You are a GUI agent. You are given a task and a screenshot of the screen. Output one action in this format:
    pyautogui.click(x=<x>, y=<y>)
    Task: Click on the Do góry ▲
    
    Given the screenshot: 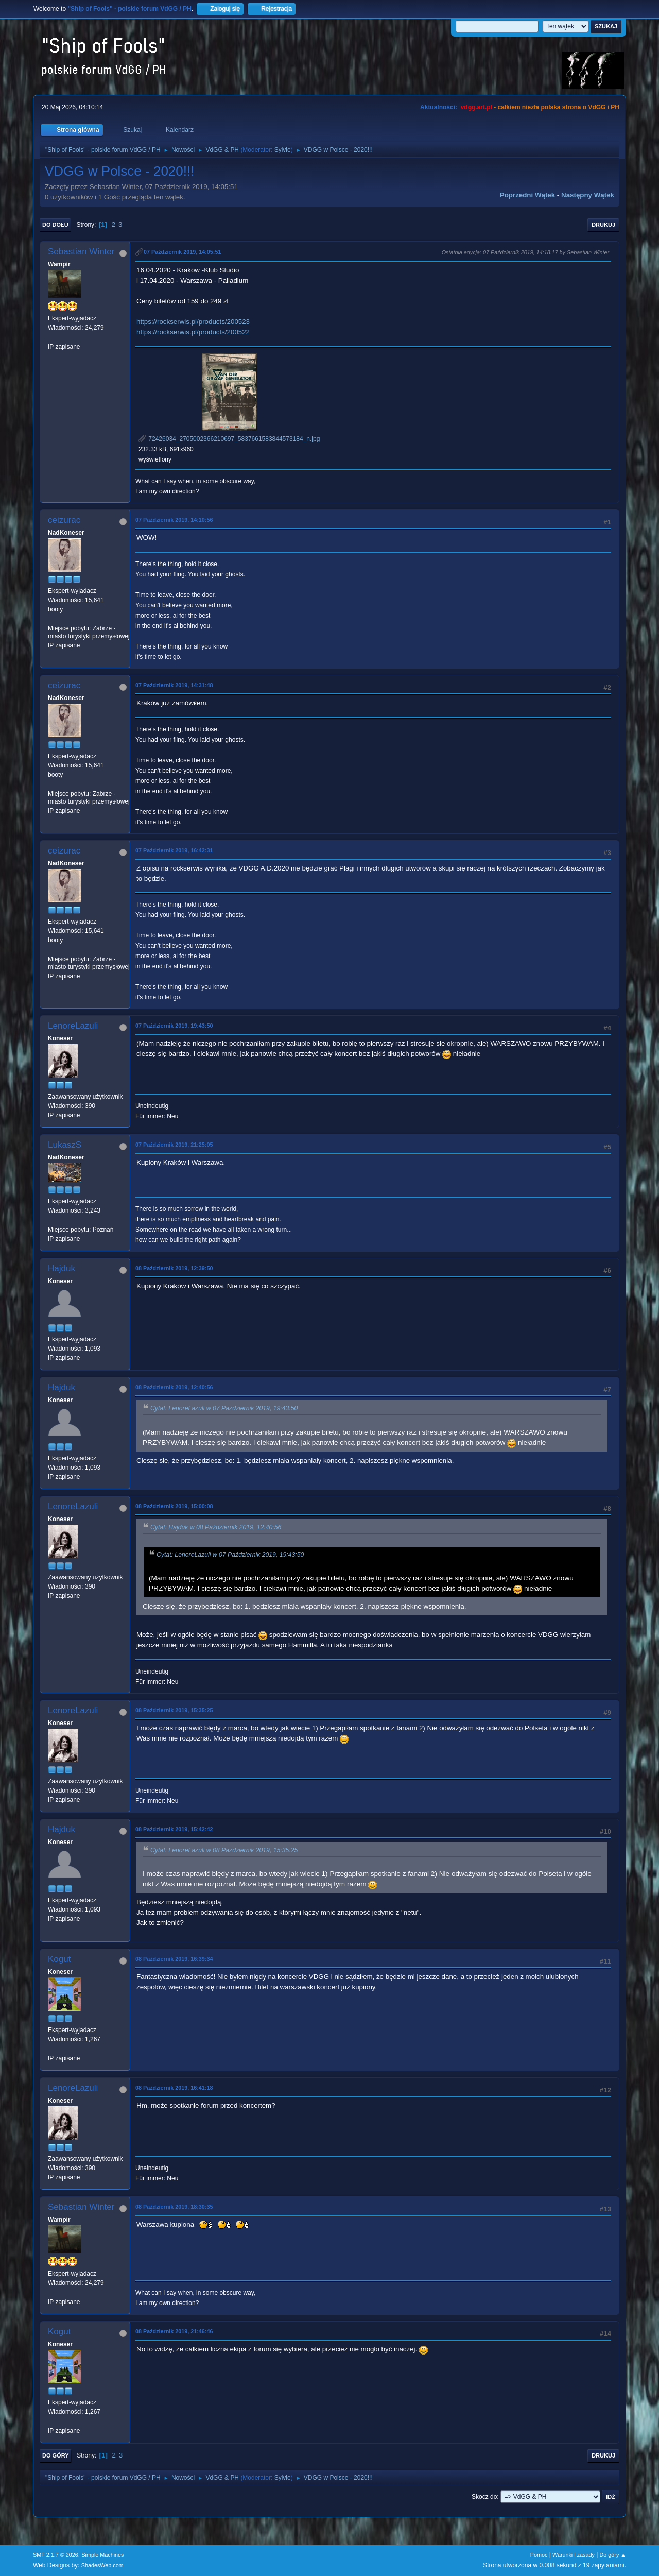 What is the action you would take?
    pyautogui.click(x=613, y=2555)
    